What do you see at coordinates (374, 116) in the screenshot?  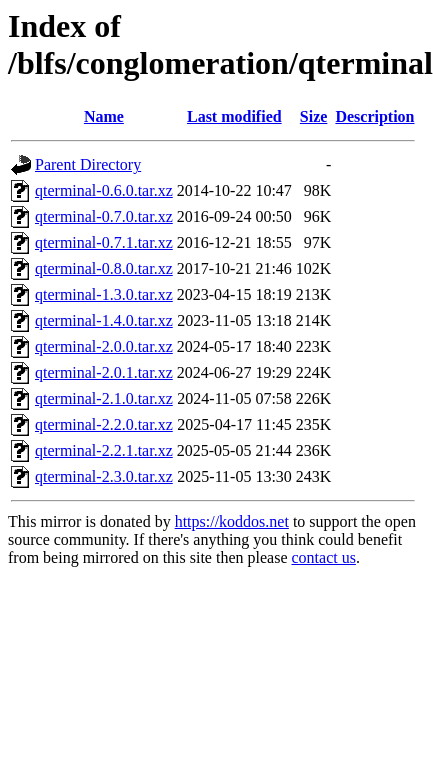 I see `Description` at bounding box center [374, 116].